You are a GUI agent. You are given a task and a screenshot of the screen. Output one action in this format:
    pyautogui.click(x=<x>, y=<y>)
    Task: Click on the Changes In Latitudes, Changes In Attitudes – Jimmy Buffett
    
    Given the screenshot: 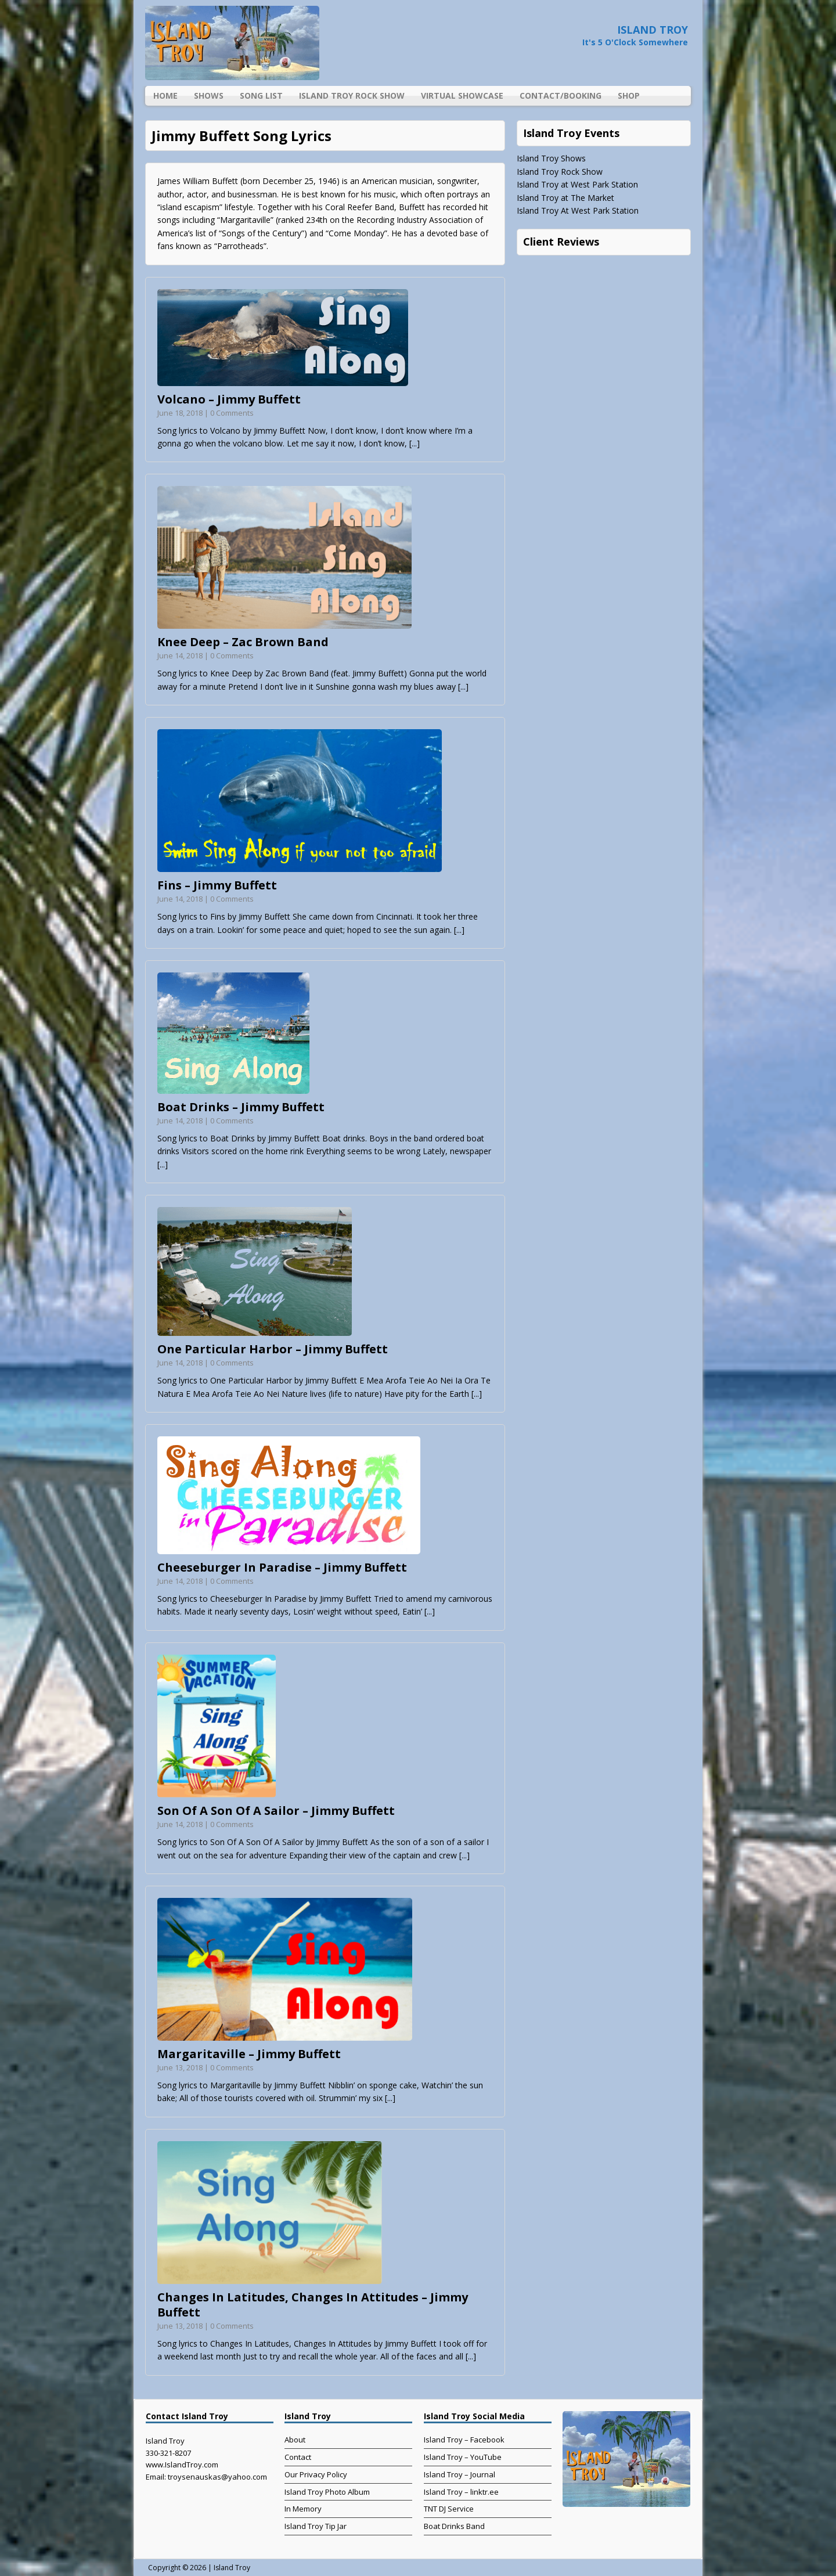 What is the action you would take?
    pyautogui.click(x=312, y=2304)
    